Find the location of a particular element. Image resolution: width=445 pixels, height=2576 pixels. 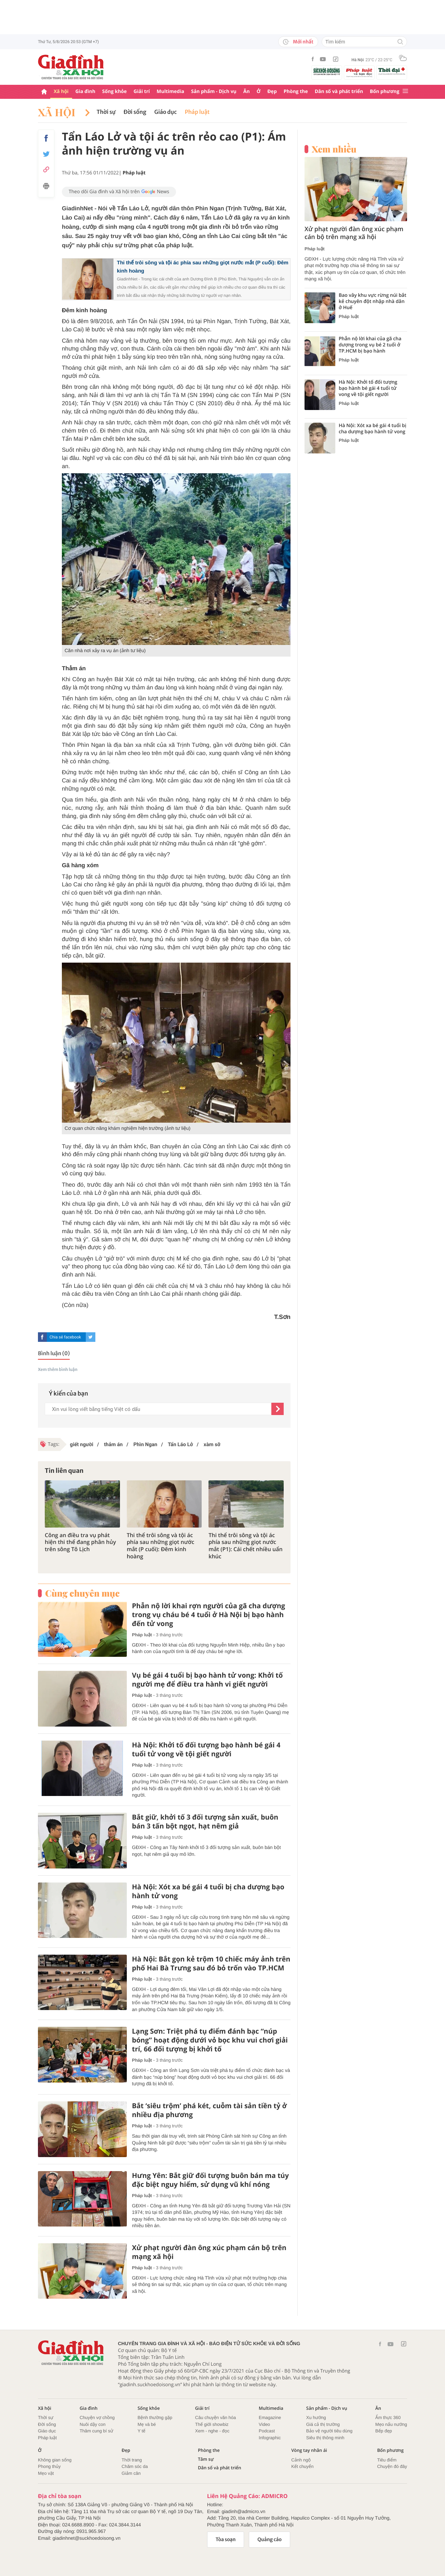

Dân số và phát triển is located at coordinates (339, 91).